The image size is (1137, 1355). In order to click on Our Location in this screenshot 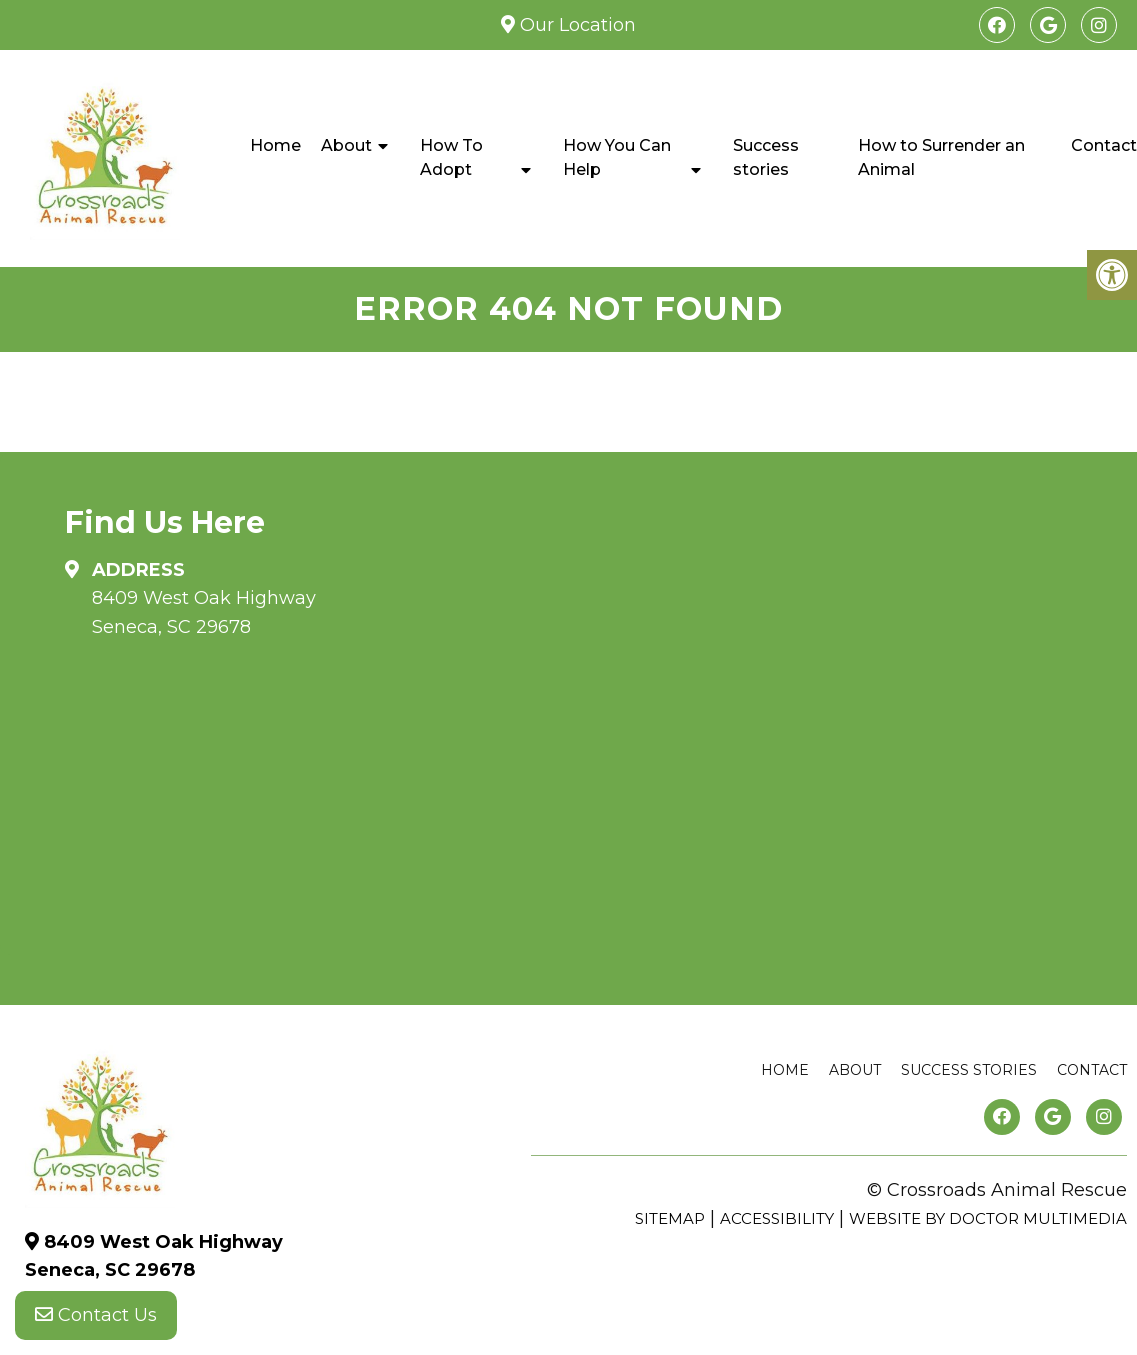, I will do `click(575, 25)`.